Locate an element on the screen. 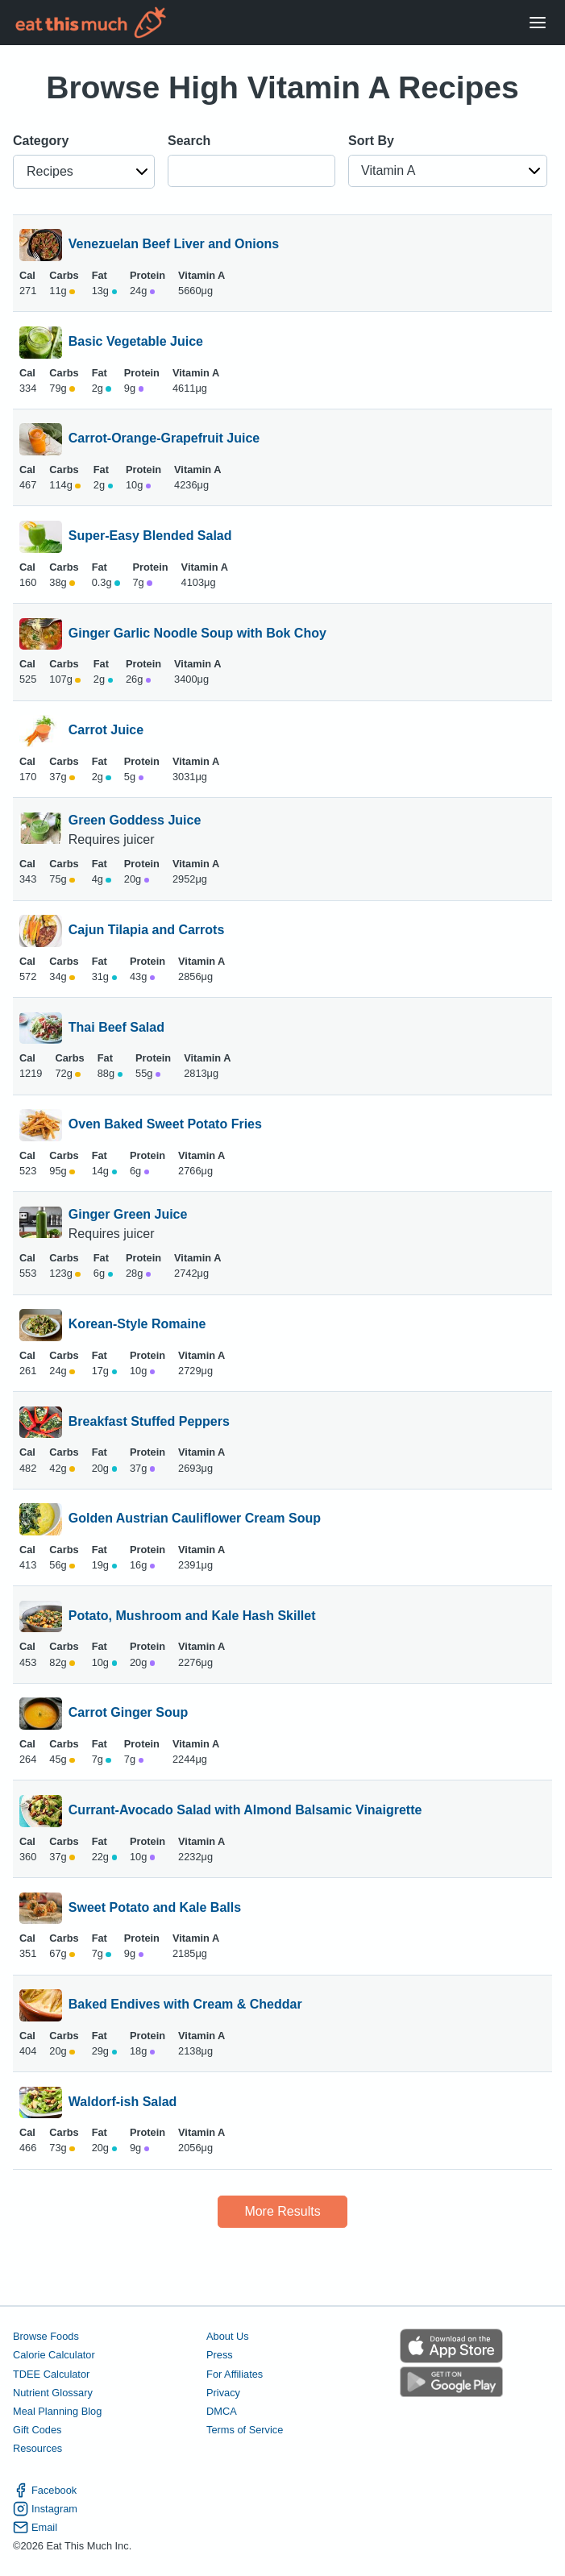 The width and height of the screenshot is (565, 2576). Basic Vegetable Juice is located at coordinates (136, 342).